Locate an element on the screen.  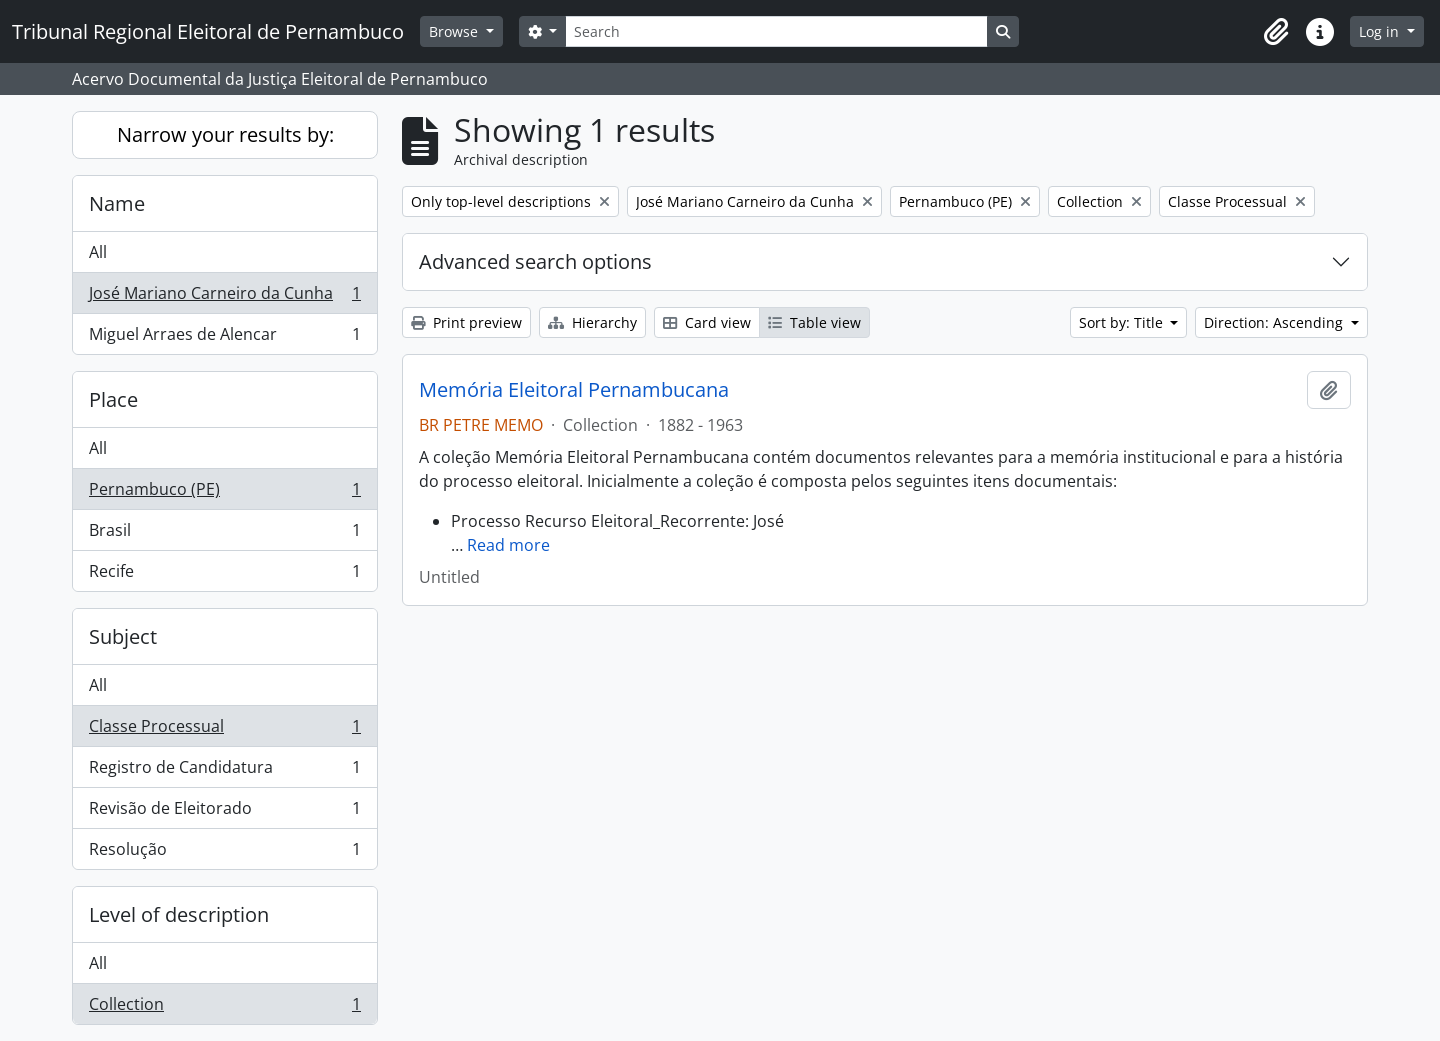
Table view is located at coordinates (814, 322).